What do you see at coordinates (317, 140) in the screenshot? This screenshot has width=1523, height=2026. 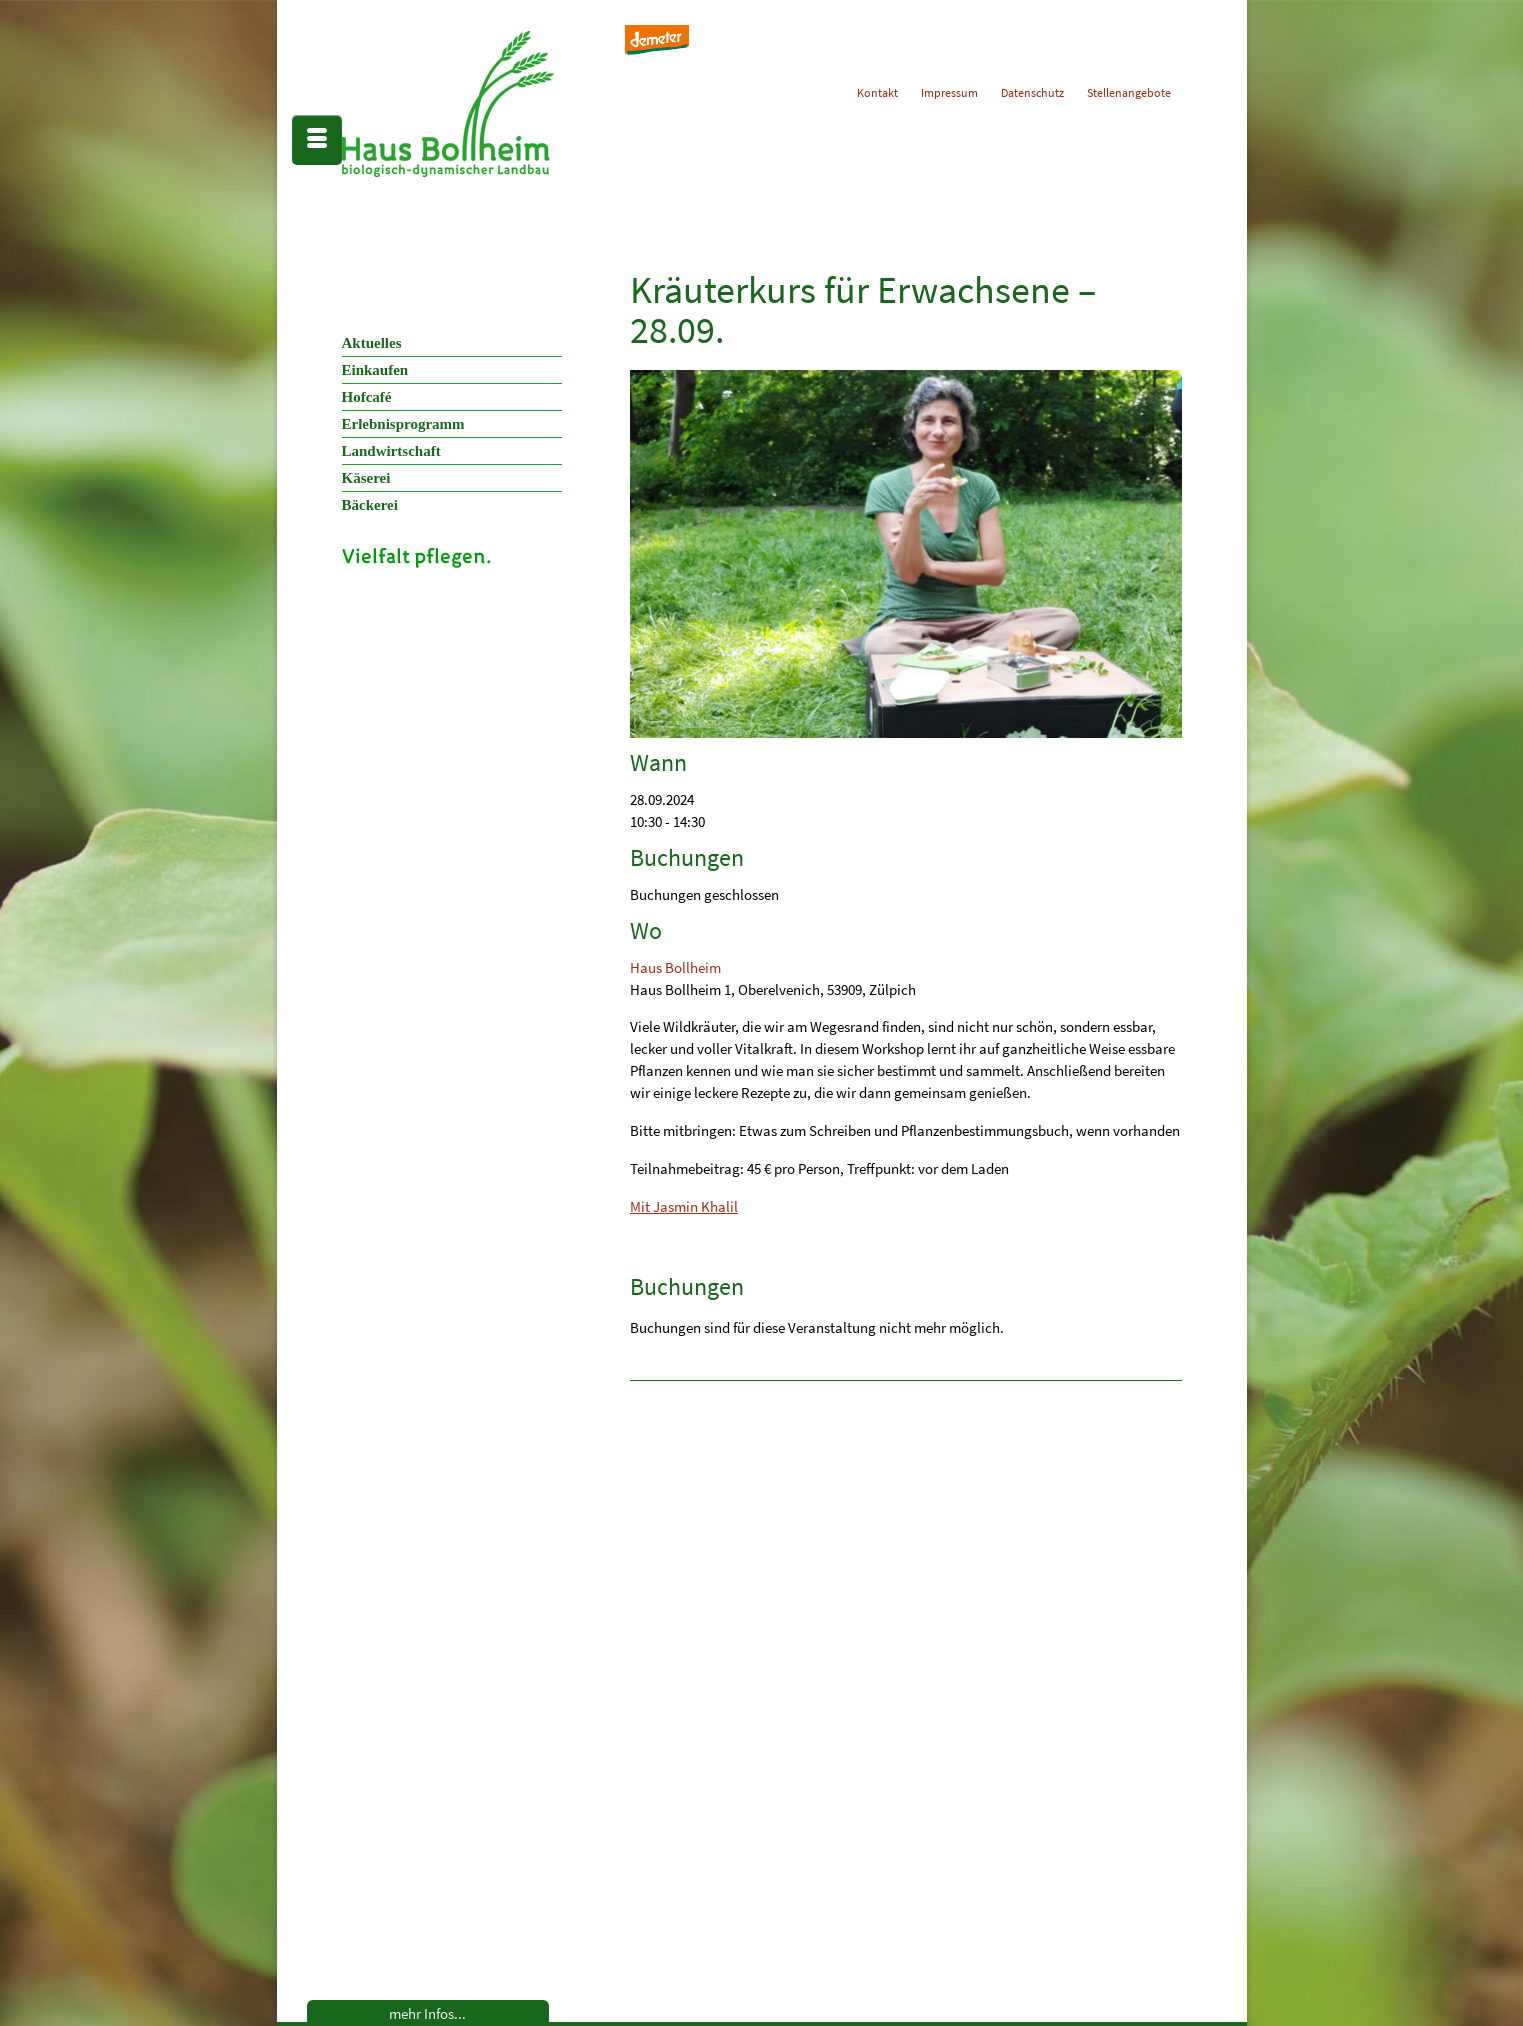 I see `[Menü]` at bounding box center [317, 140].